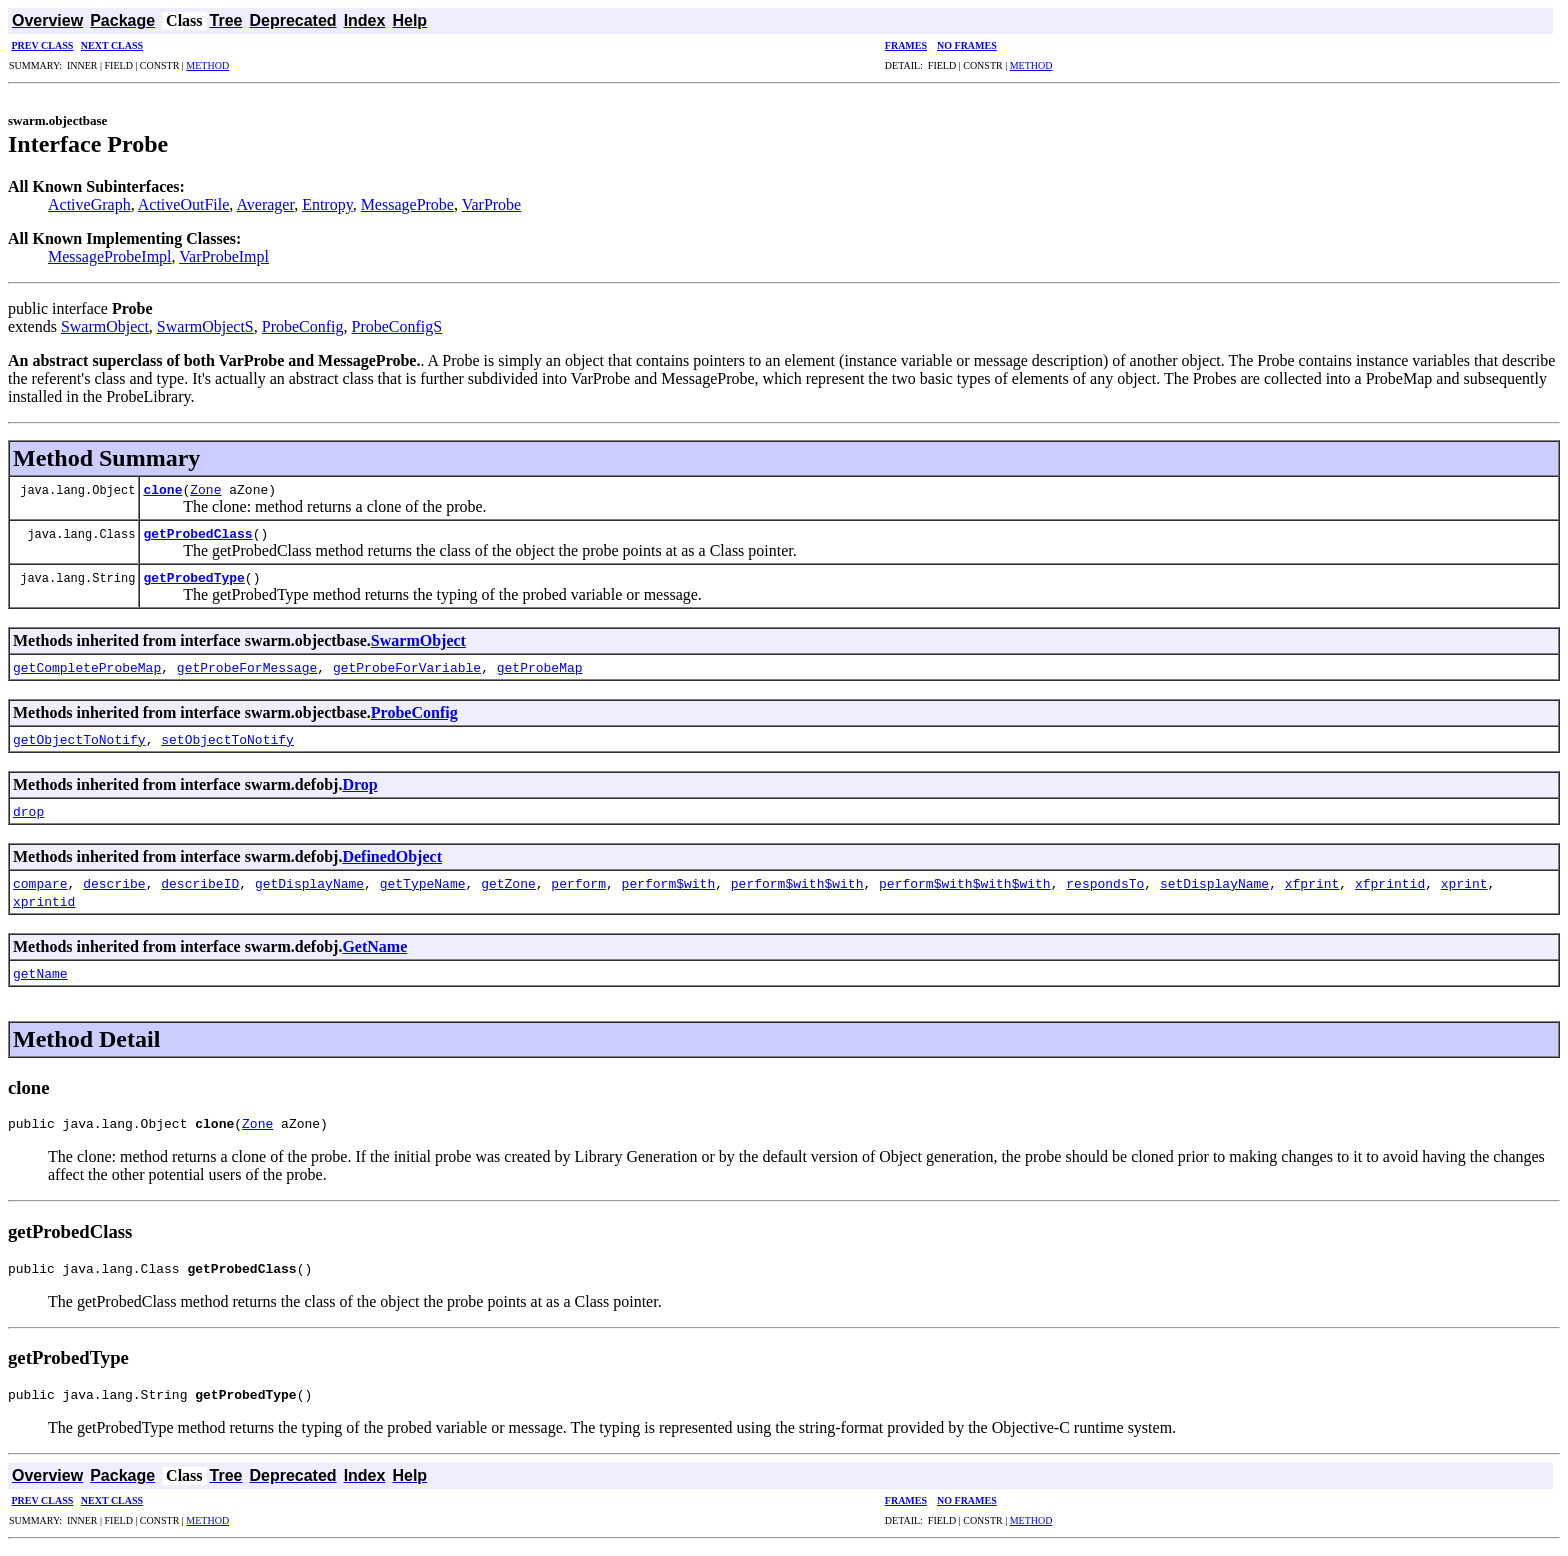  What do you see at coordinates (205, 326) in the screenshot?
I see `SwarmObjectS` at bounding box center [205, 326].